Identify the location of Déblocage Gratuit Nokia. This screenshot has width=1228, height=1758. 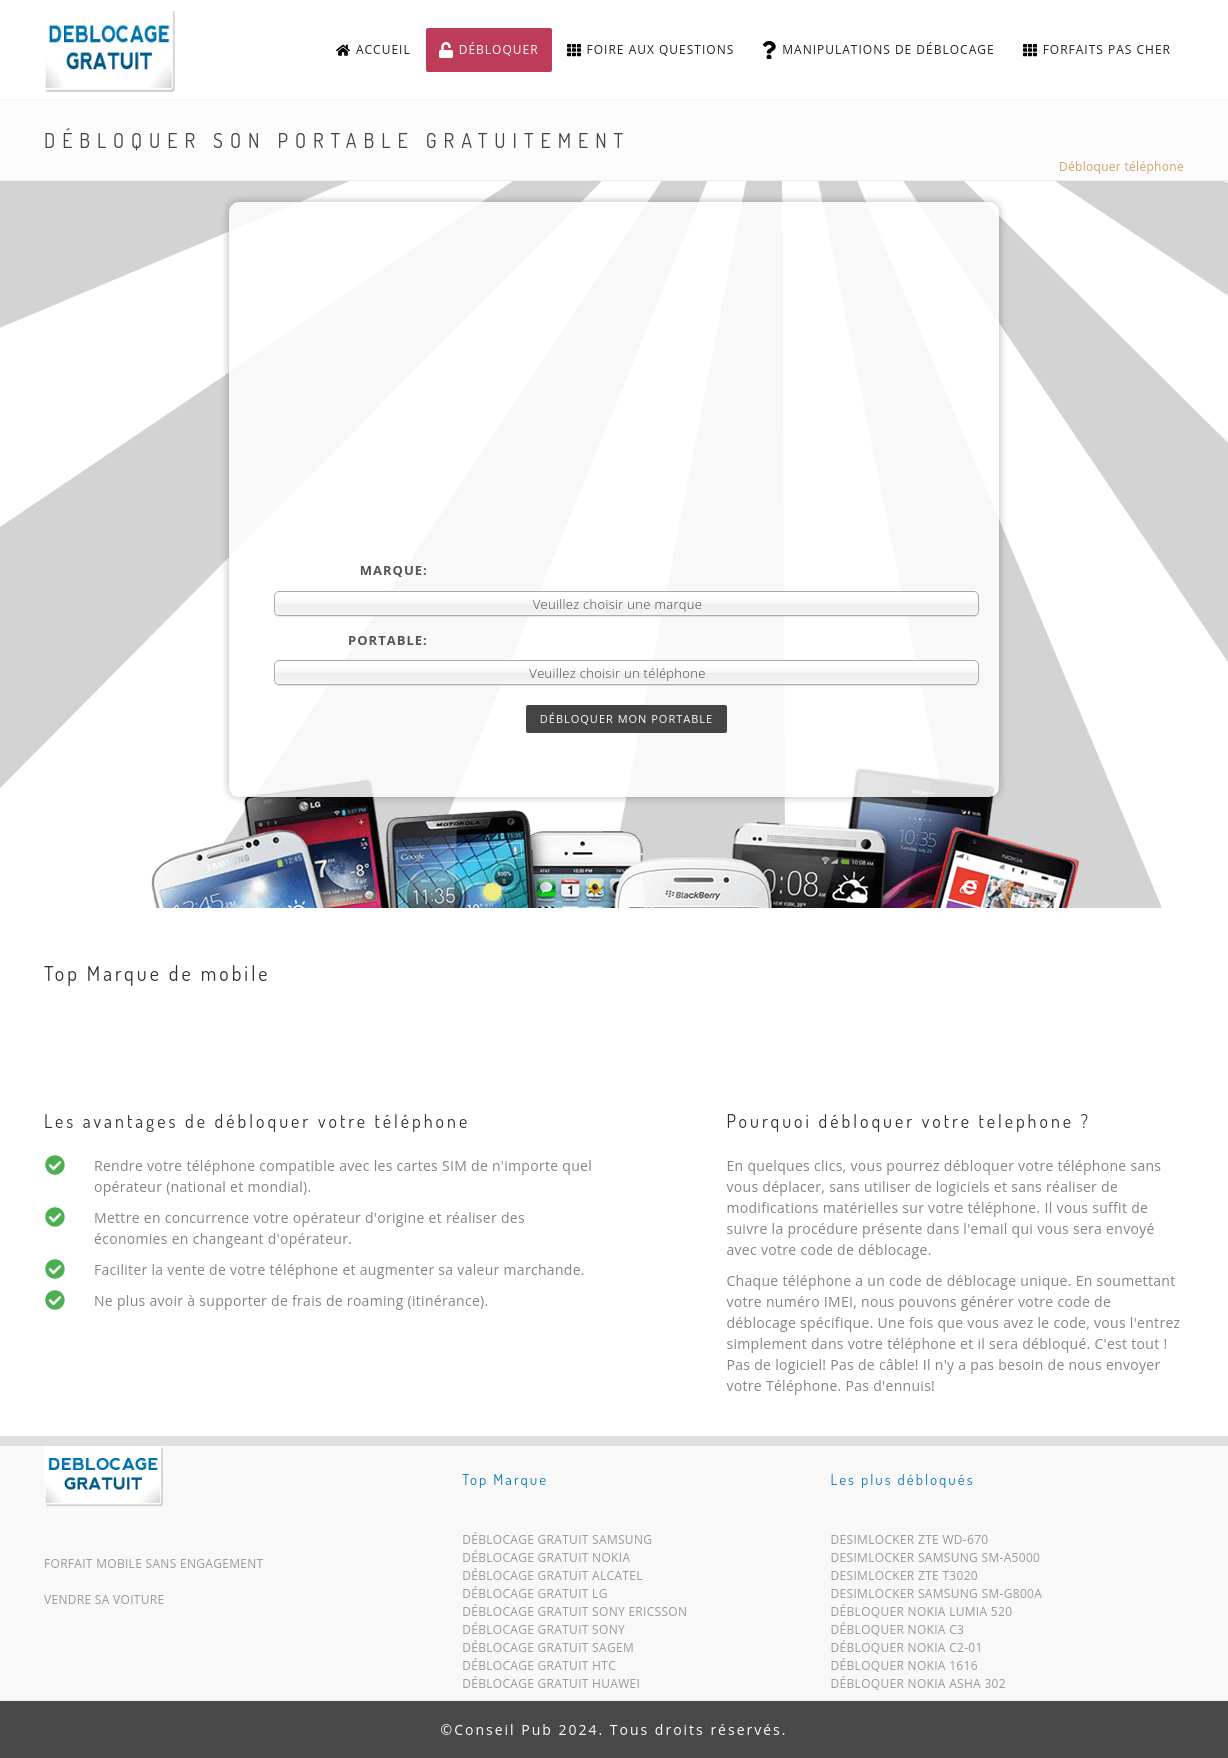
(546, 1561).